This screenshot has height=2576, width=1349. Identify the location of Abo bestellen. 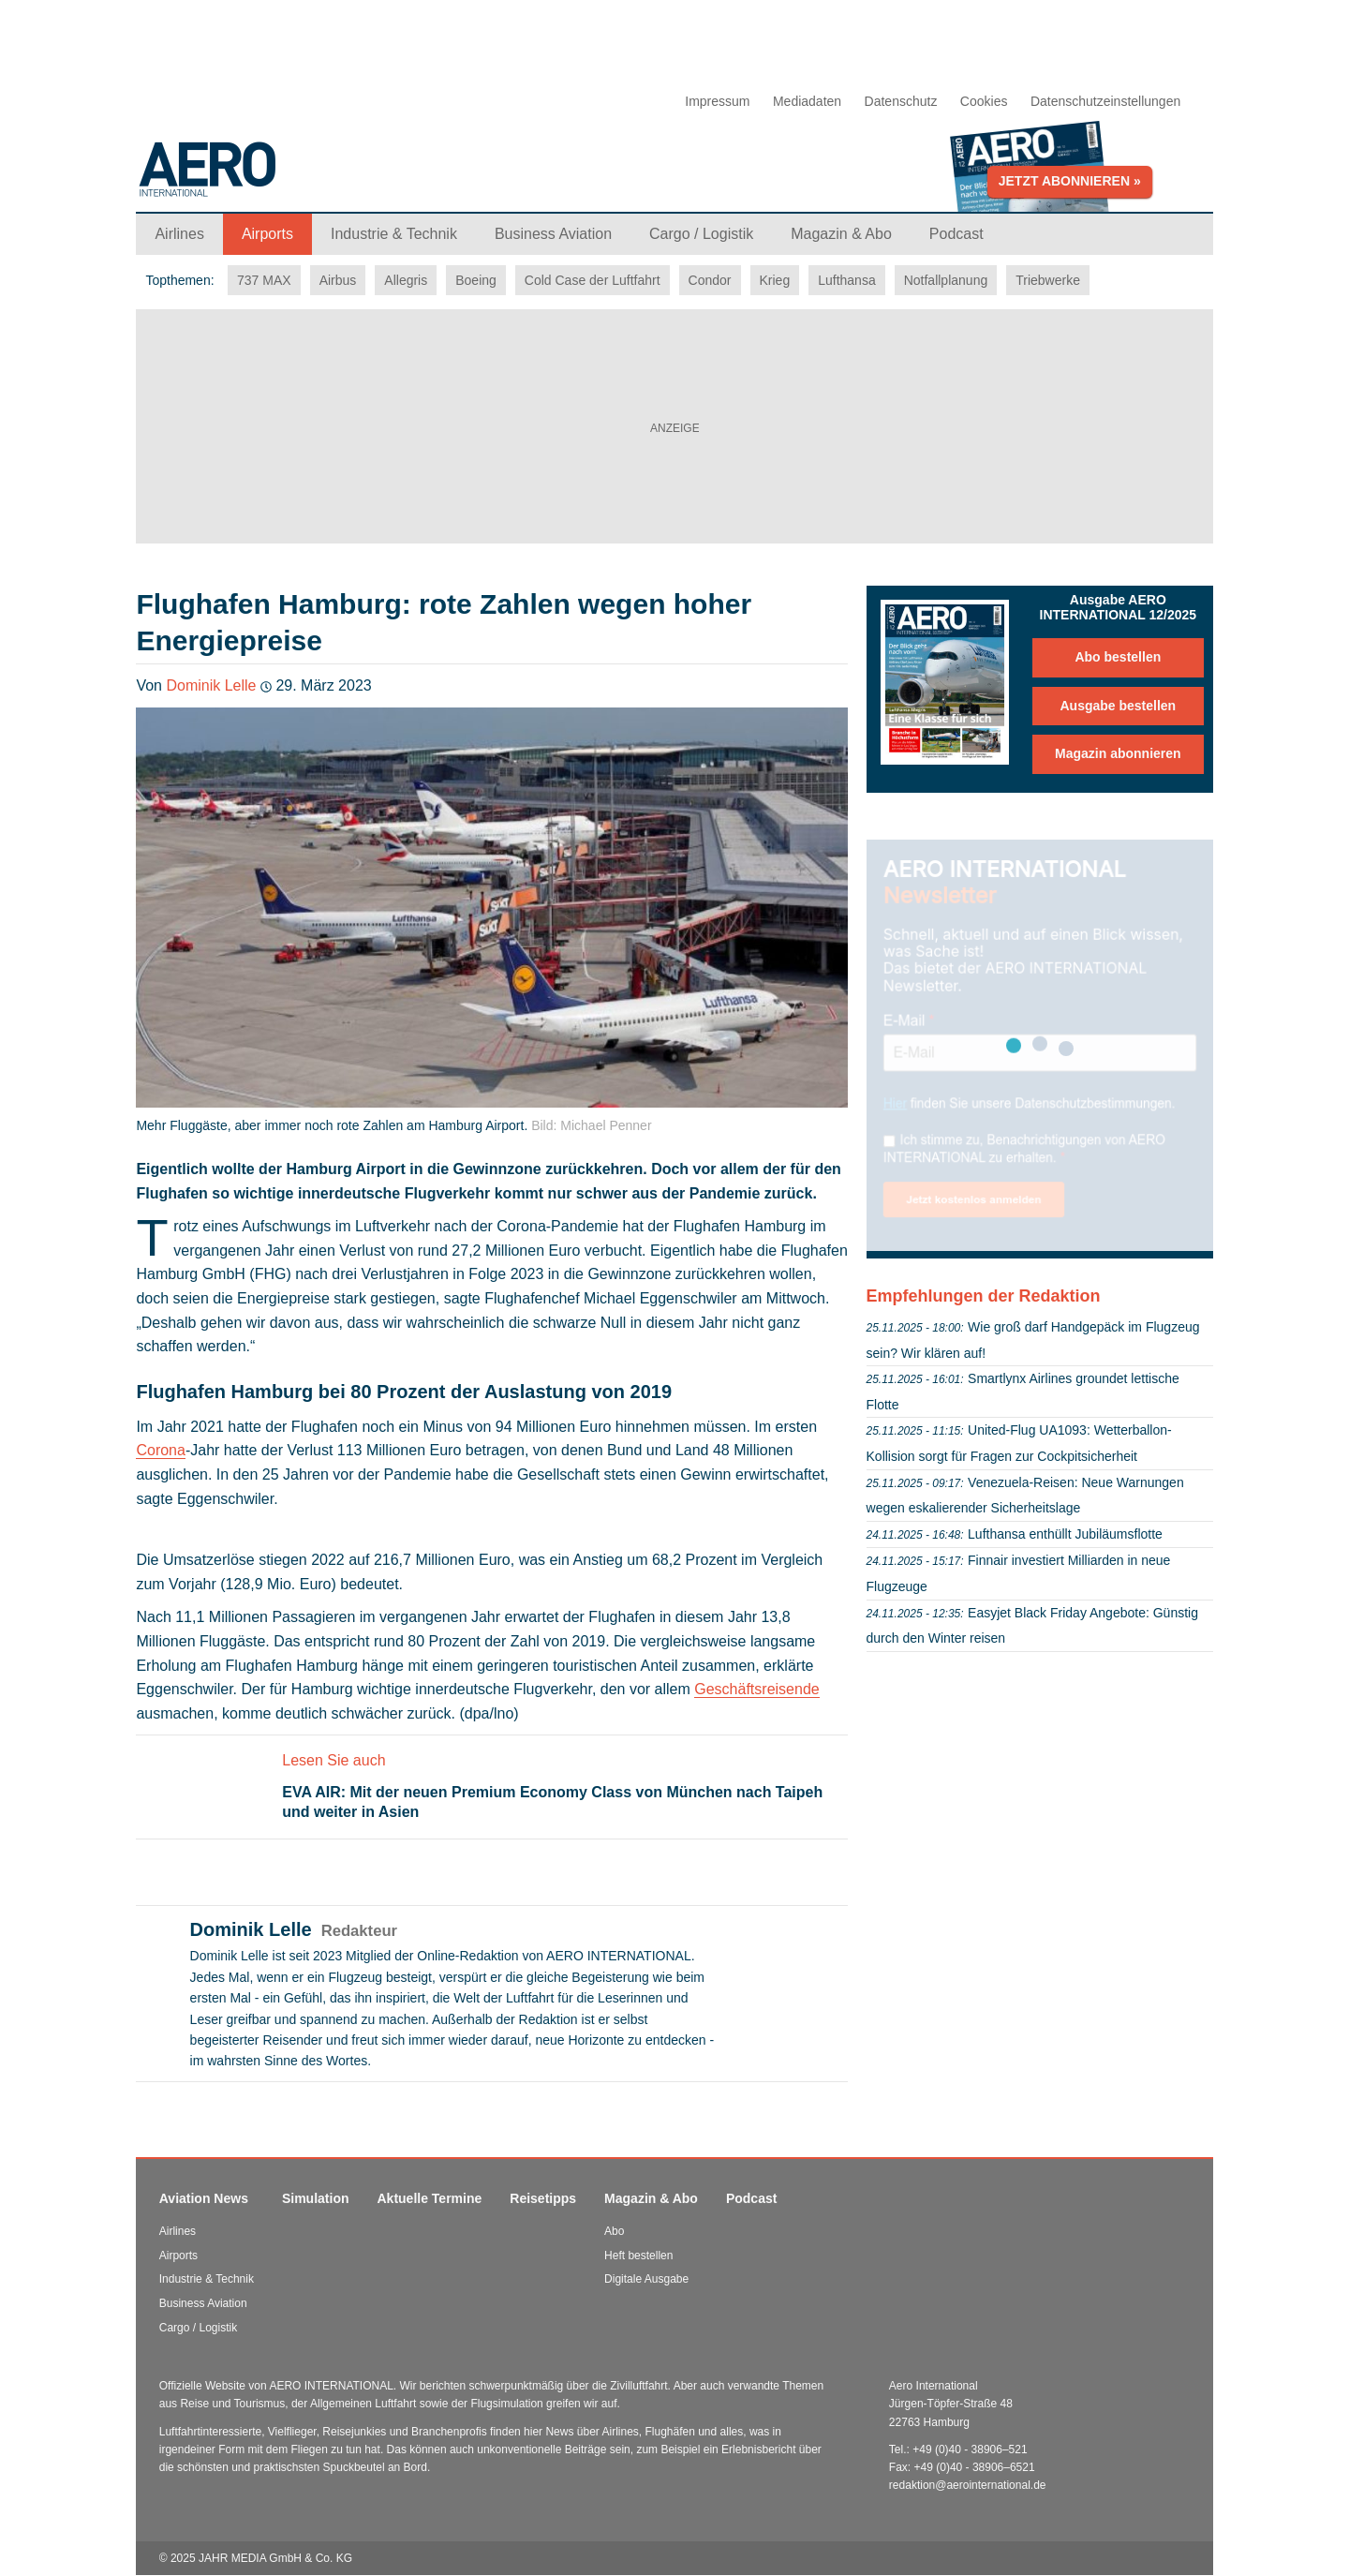
(1118, 656).